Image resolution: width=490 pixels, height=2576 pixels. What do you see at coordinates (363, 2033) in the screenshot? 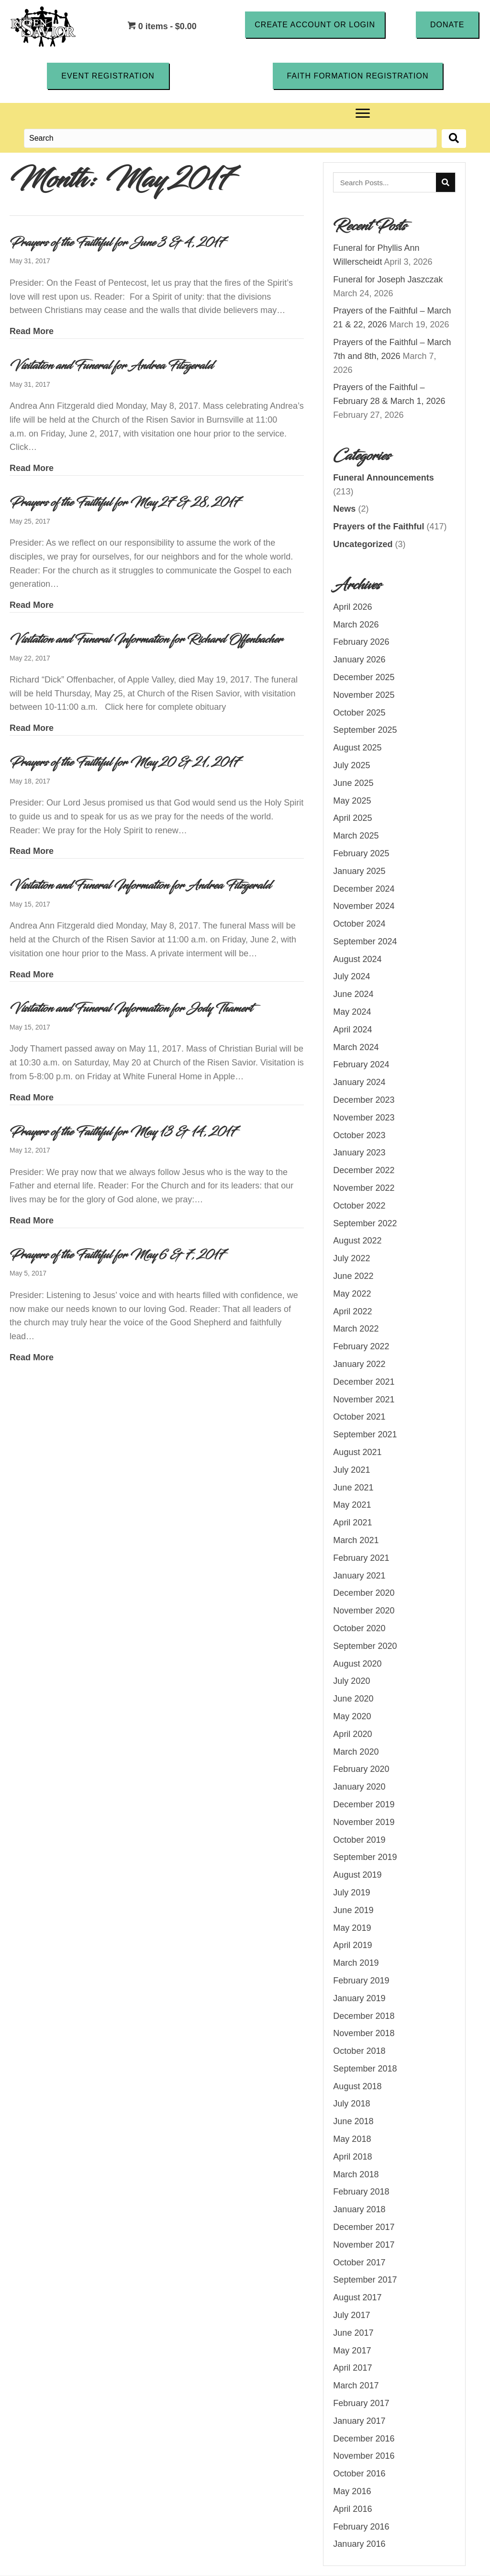
I see `November 2018` at bounding box center [363, 2033].